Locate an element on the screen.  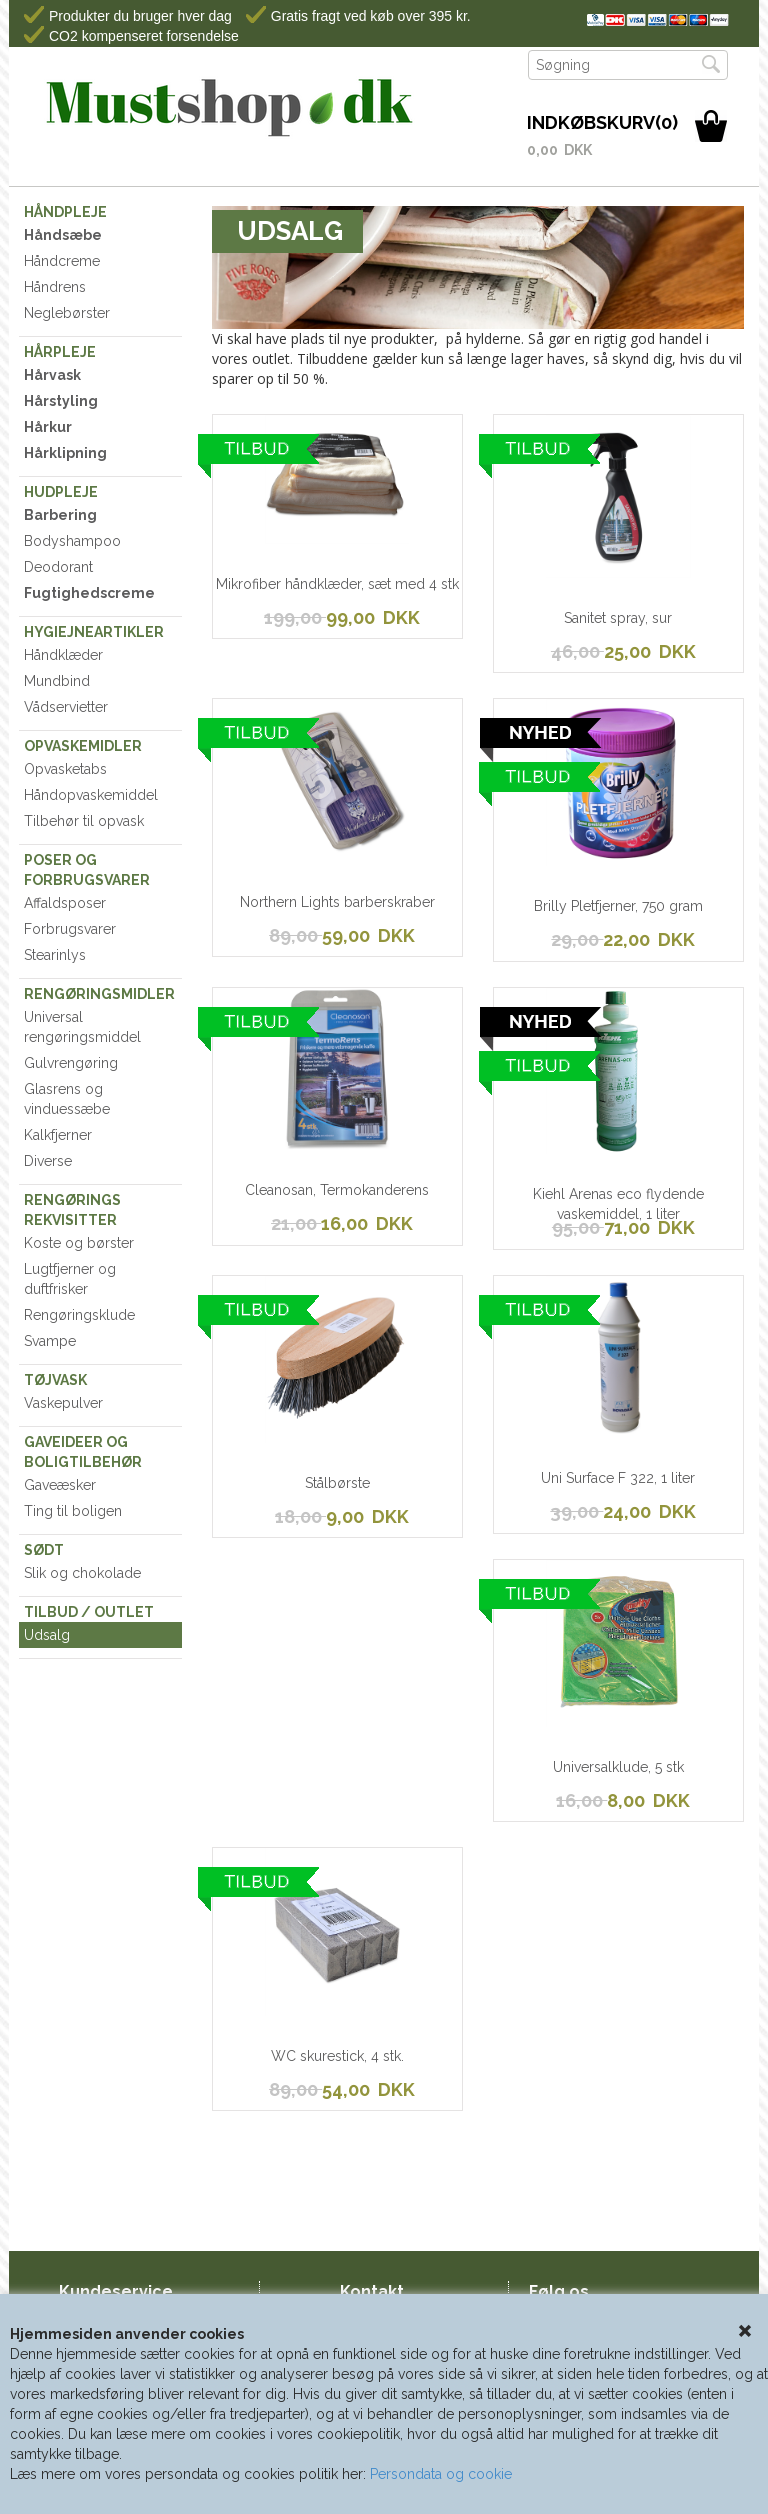
Mundbind is located at coordinates (57, 681).